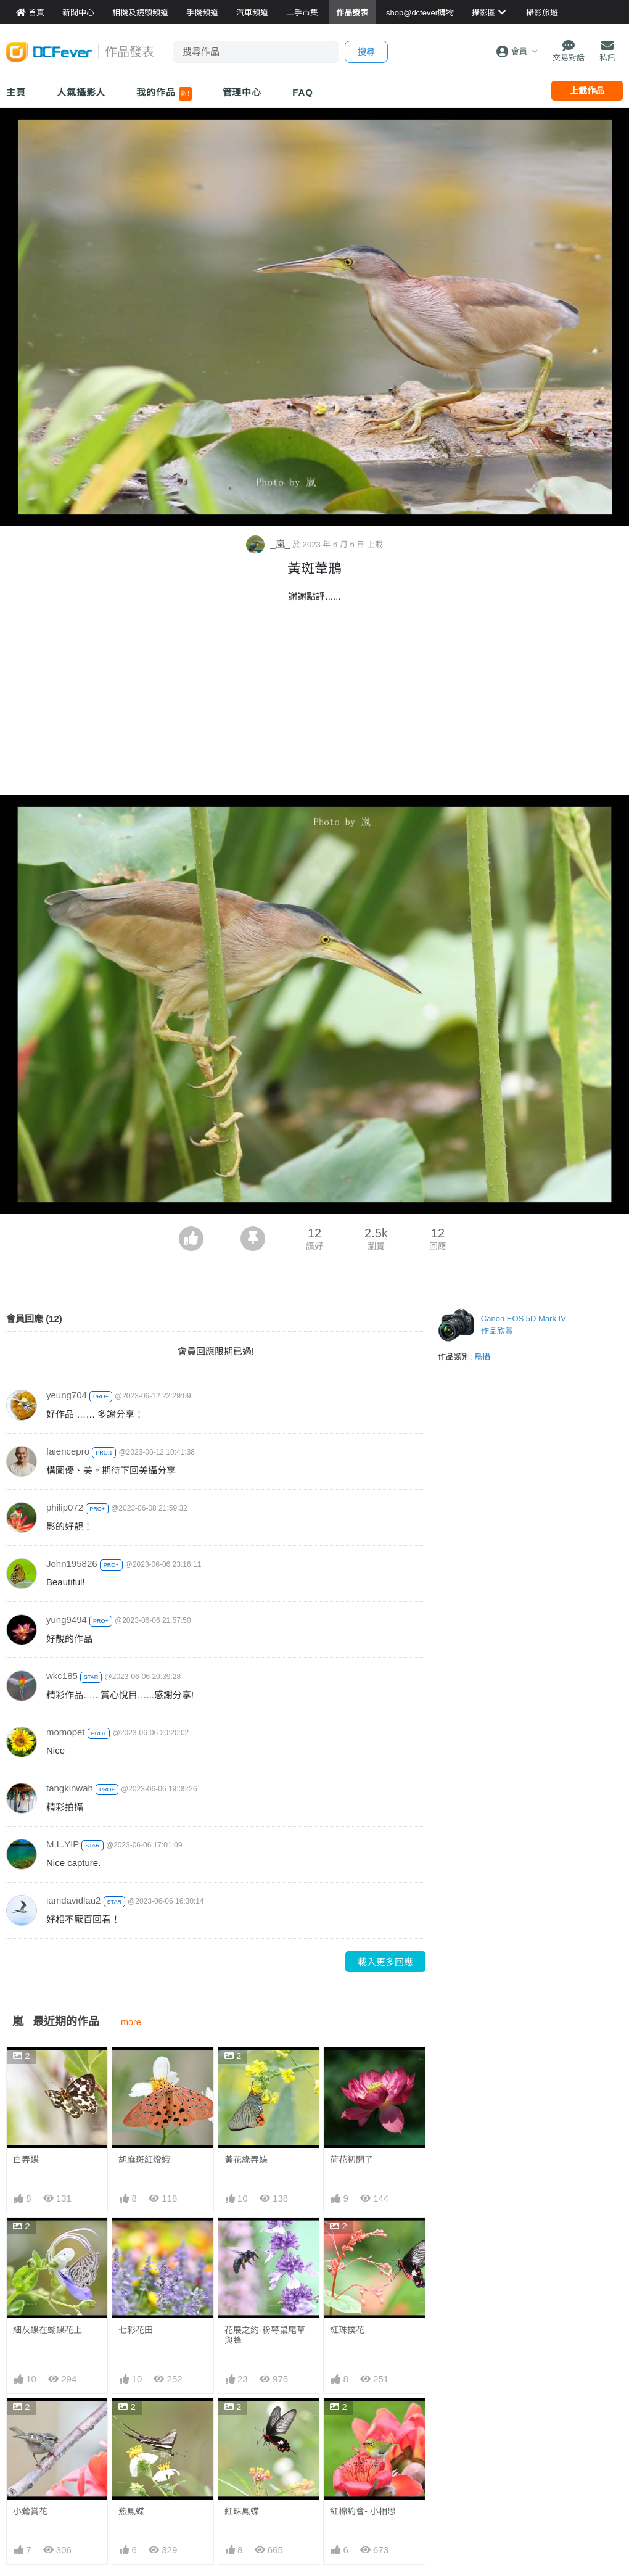 This screenshot has height=2576, width=629. Describe the element at coordinates (47, 2330) in the screenshot. I see `細灰蝶在蝴蝶花上` at that location.